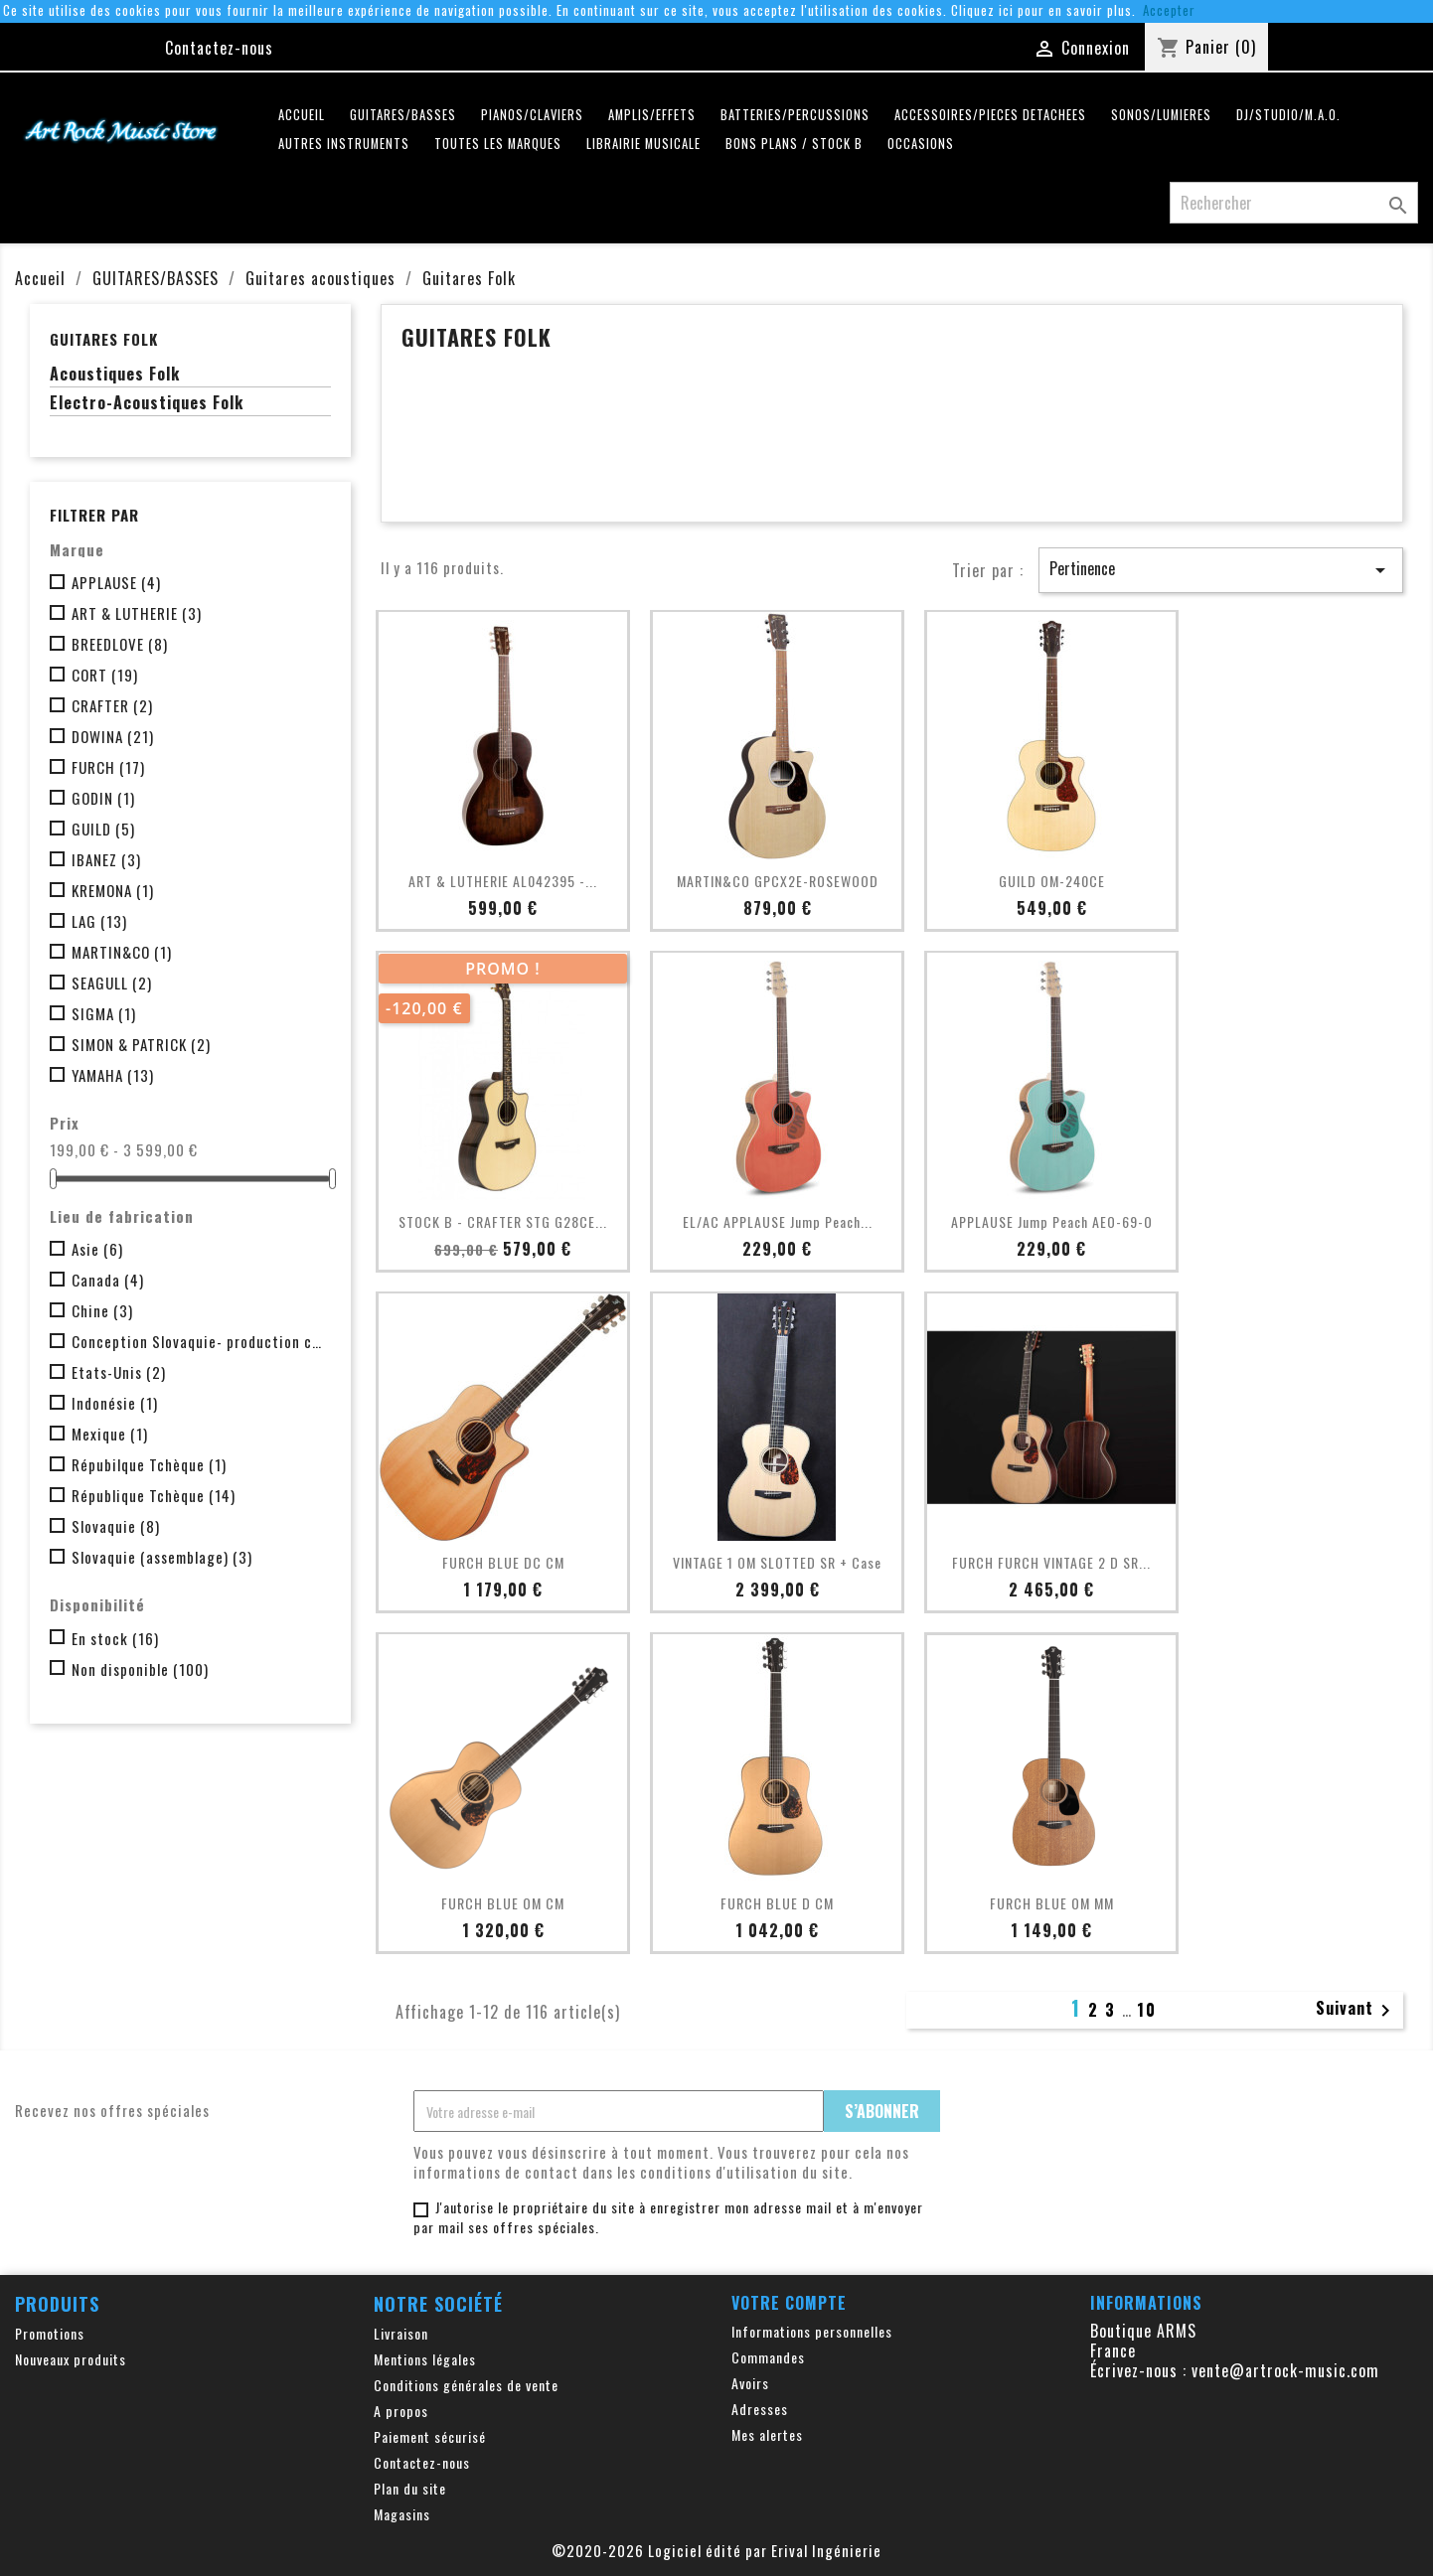  Describe the element at coordinates (110, 1433) in the screenshot. I see `Mexique` at that location.